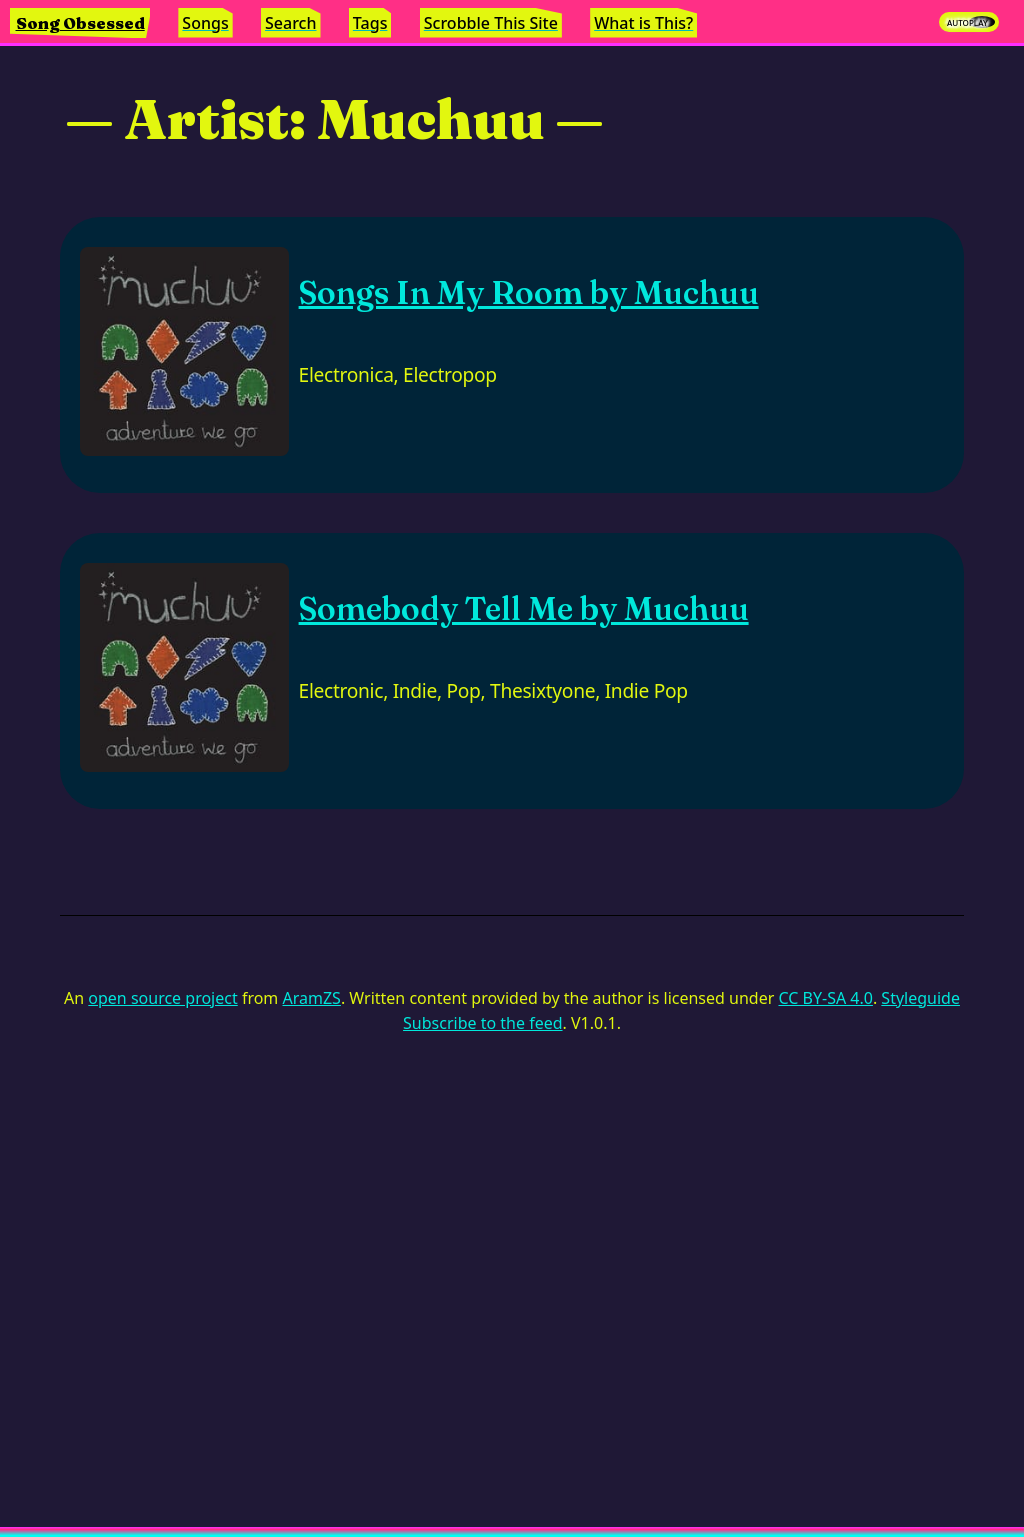 The image size is (1024, 1537). Describe the element at coordinates (370, 23) in the screenshot. I see `Tags` at that location.